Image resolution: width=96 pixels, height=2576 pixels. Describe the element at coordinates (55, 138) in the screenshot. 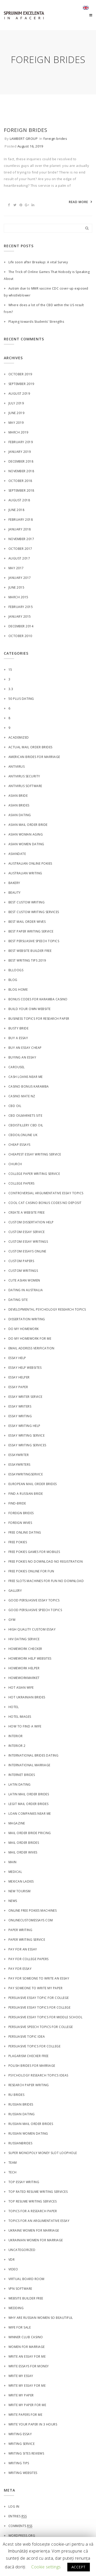

I see `foreign brides` at that location.